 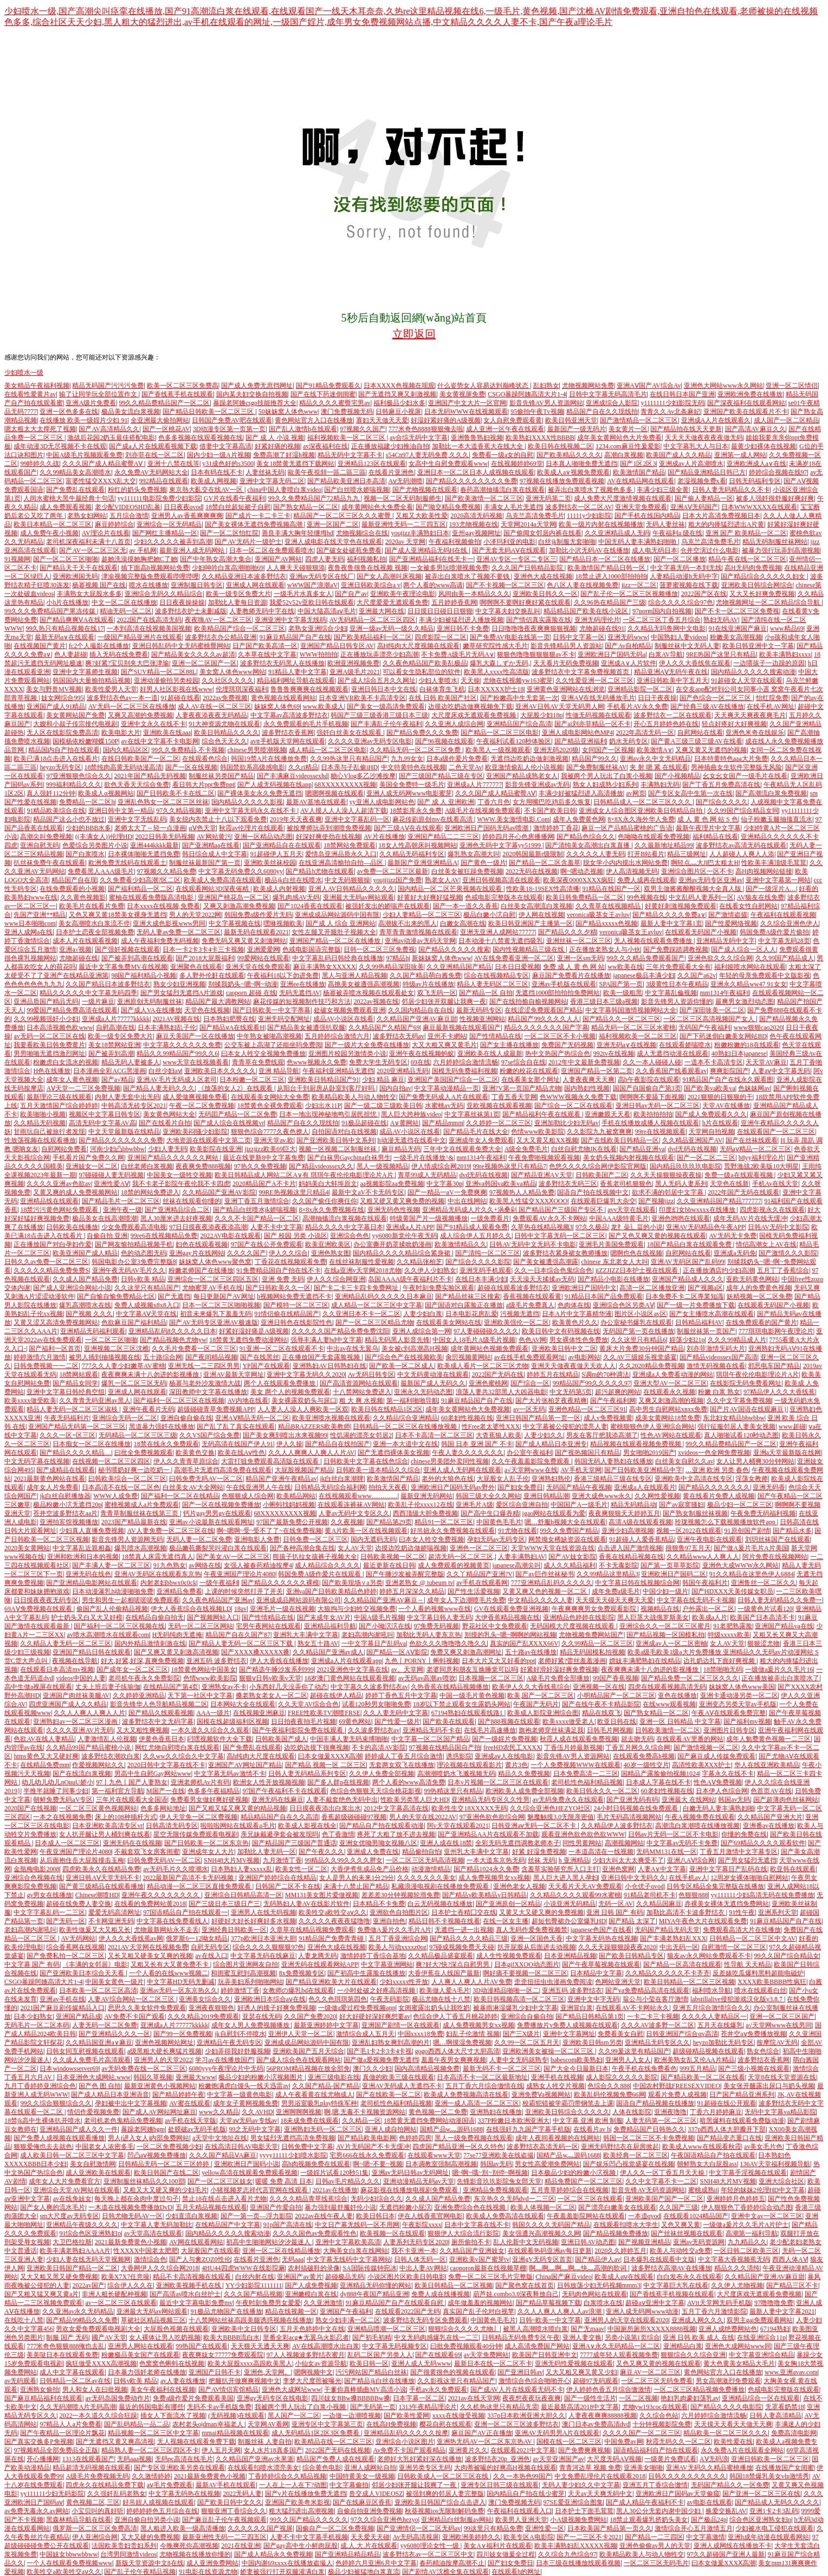 I want to click on 午夜A视频免费在线观看, so click(x=700, y=1817).